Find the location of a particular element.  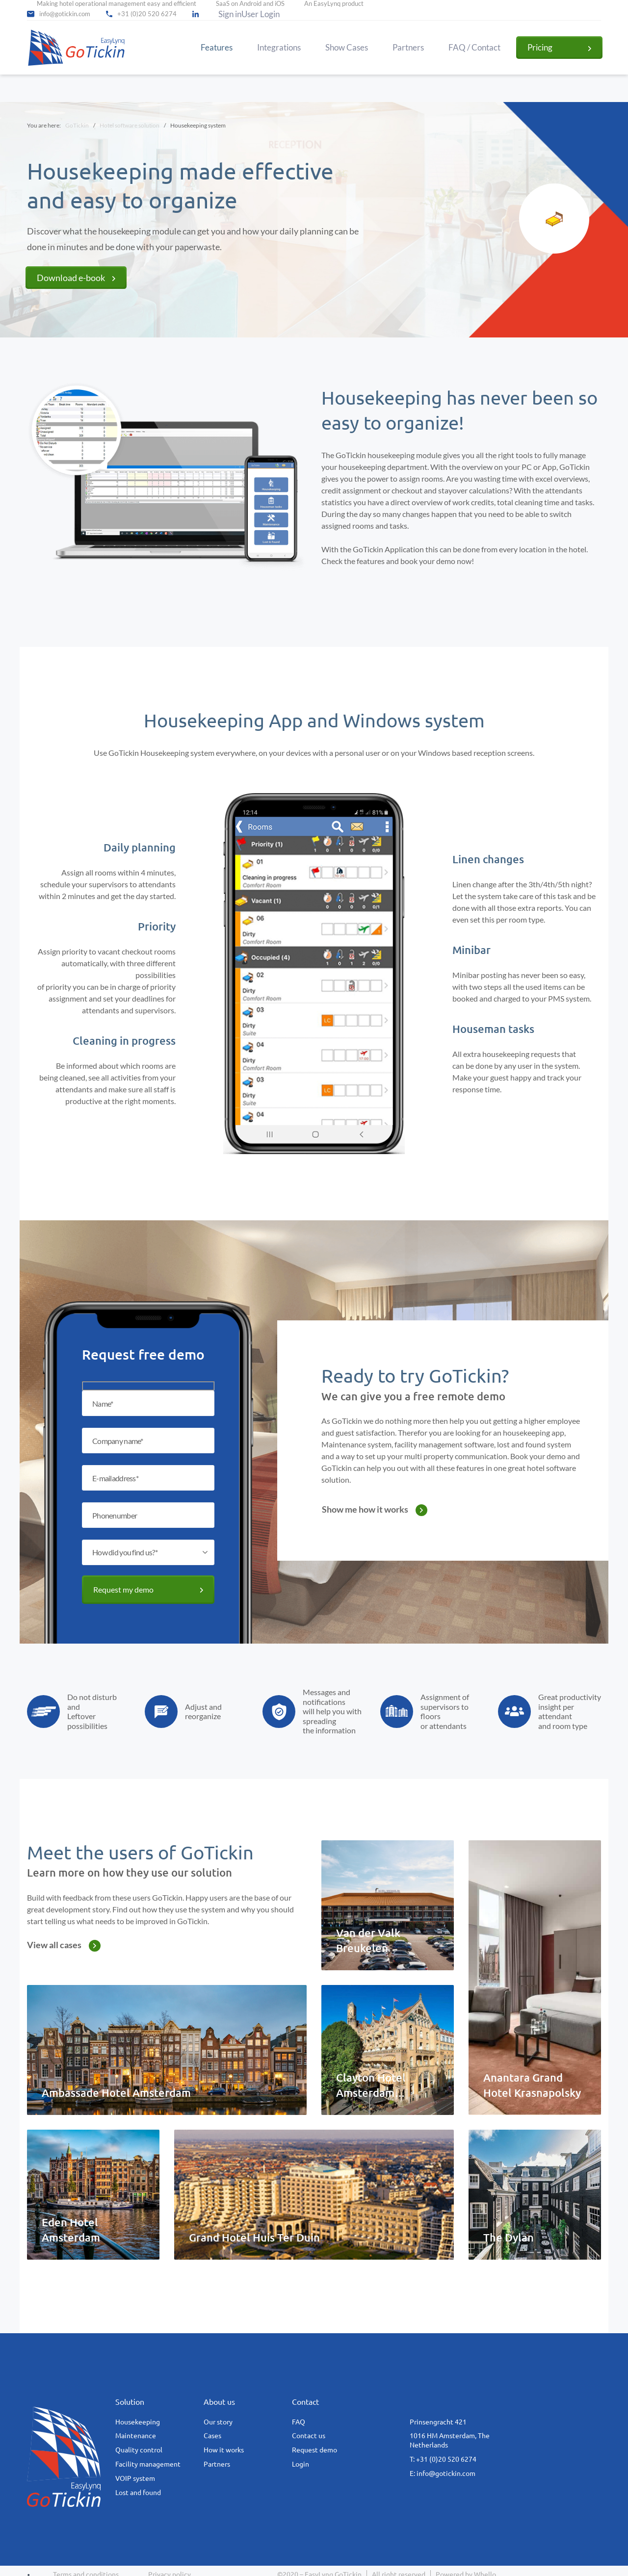

Login is located at coordinates (300, 2464).